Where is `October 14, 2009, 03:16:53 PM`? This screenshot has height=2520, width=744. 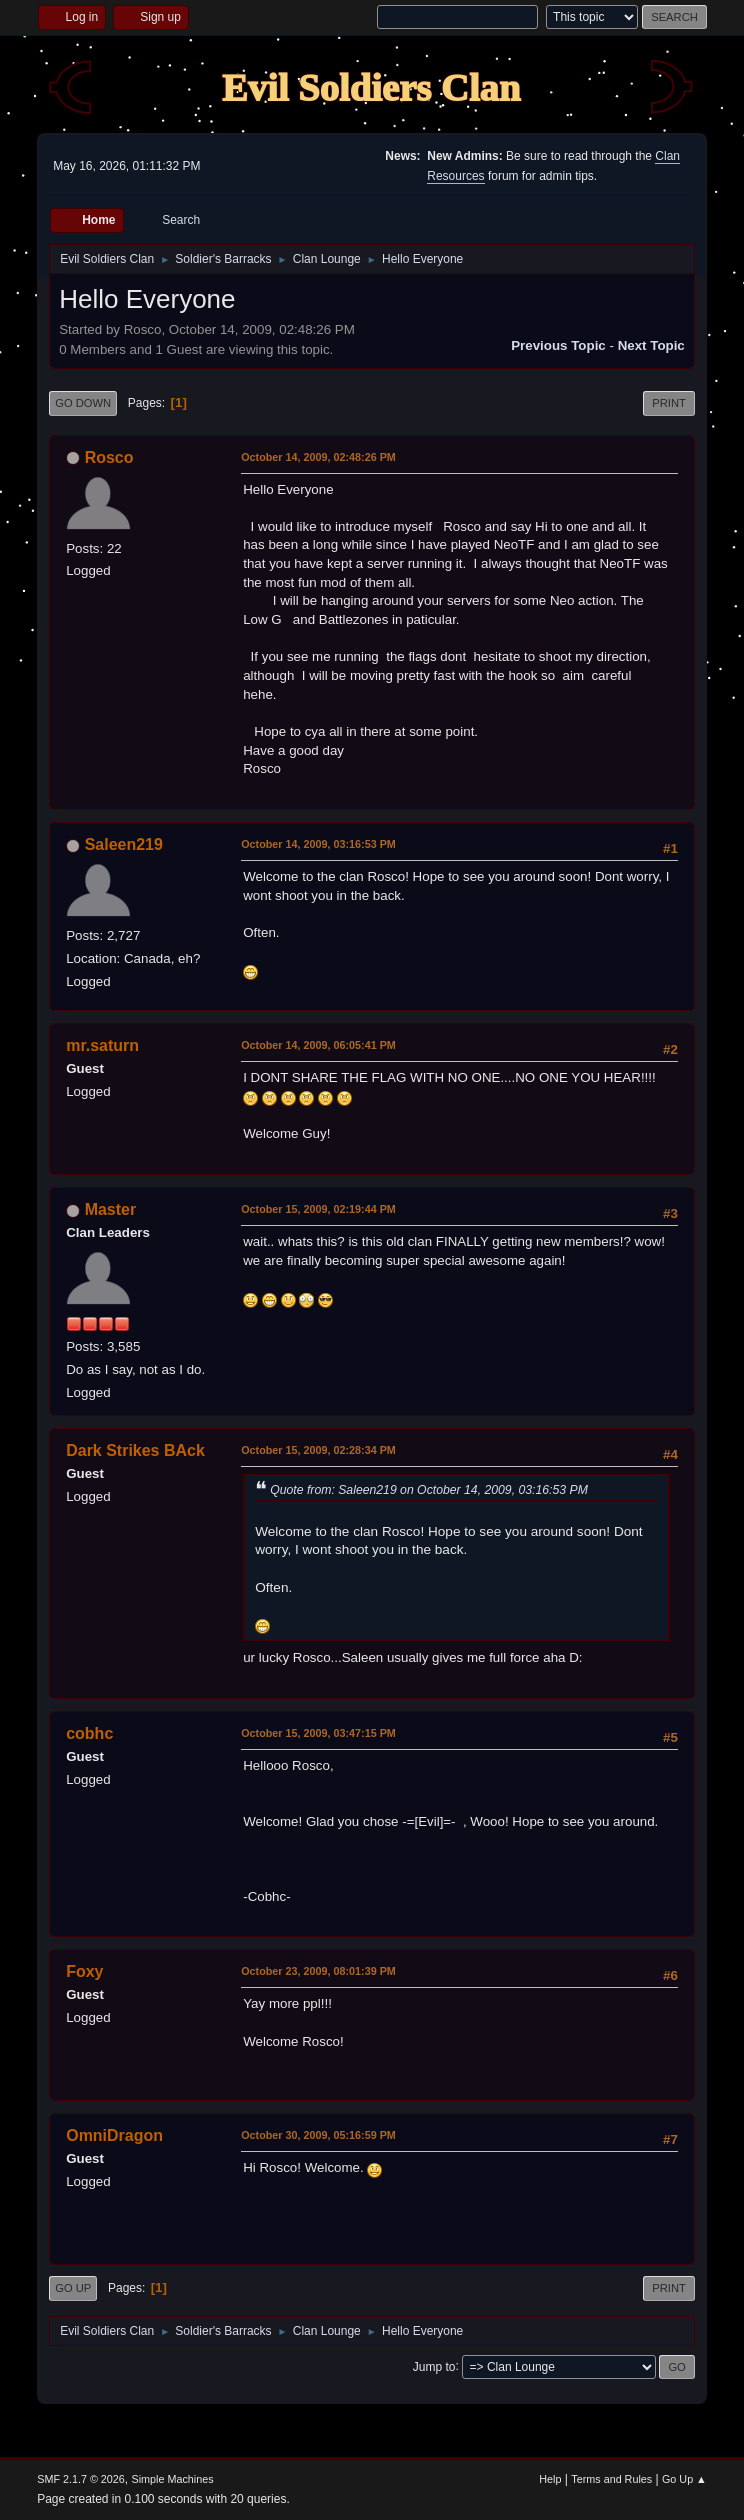
October 14, 2009, 03:16:53 PM is located at coordinates (318, 844).